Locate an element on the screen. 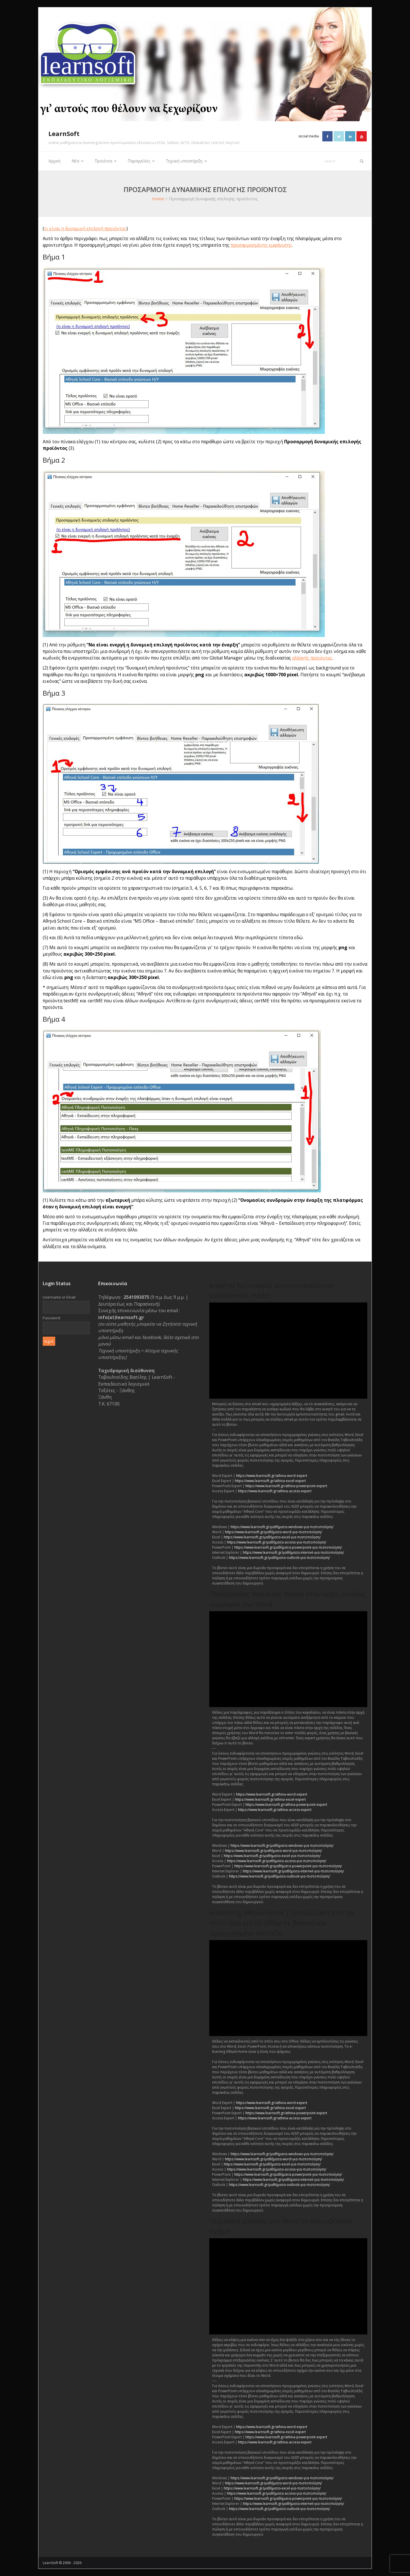  https://www.learnsoft.gr/athina-excel-expert is located at coordinates (270, 1480).